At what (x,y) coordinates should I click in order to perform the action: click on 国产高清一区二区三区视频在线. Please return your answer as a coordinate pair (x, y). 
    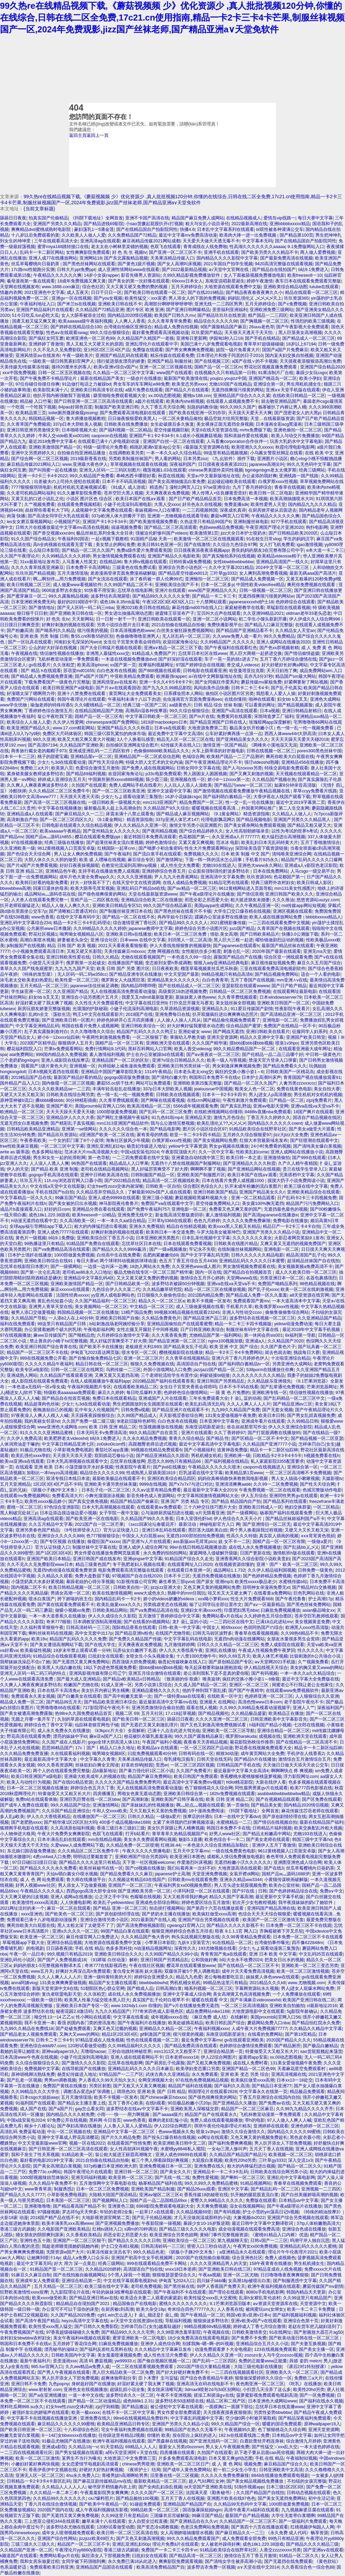
    Looking at the image, I should click on (55, 802).